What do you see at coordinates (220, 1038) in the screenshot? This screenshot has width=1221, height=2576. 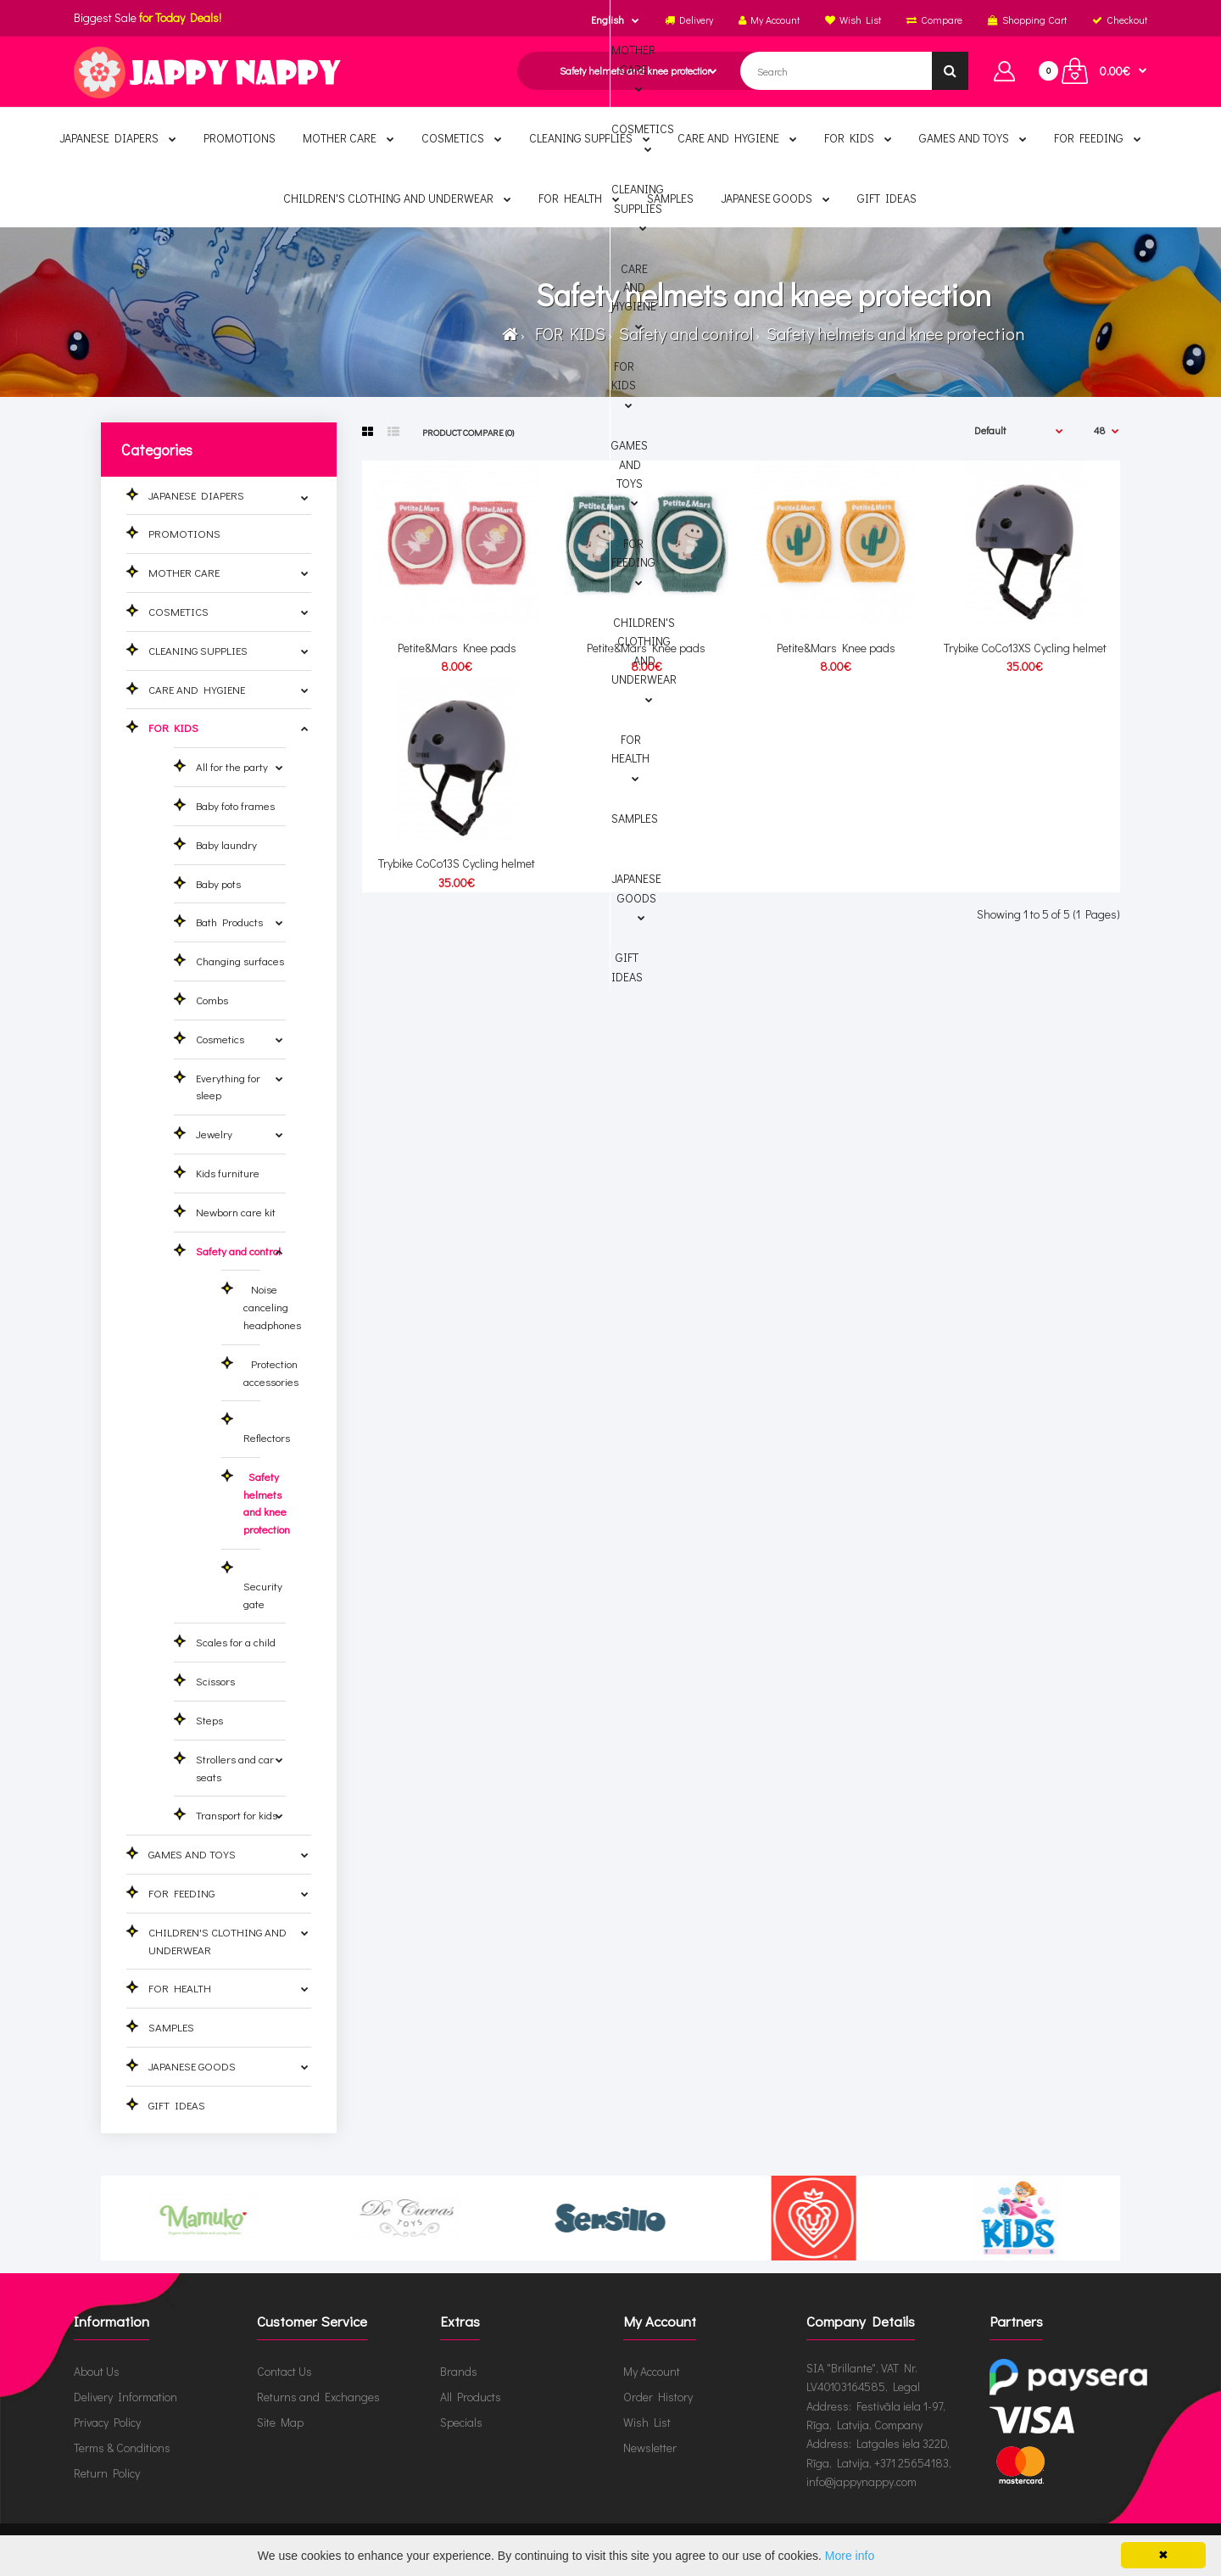 I see `Cosmetics` at bounding box center [220, 1038].